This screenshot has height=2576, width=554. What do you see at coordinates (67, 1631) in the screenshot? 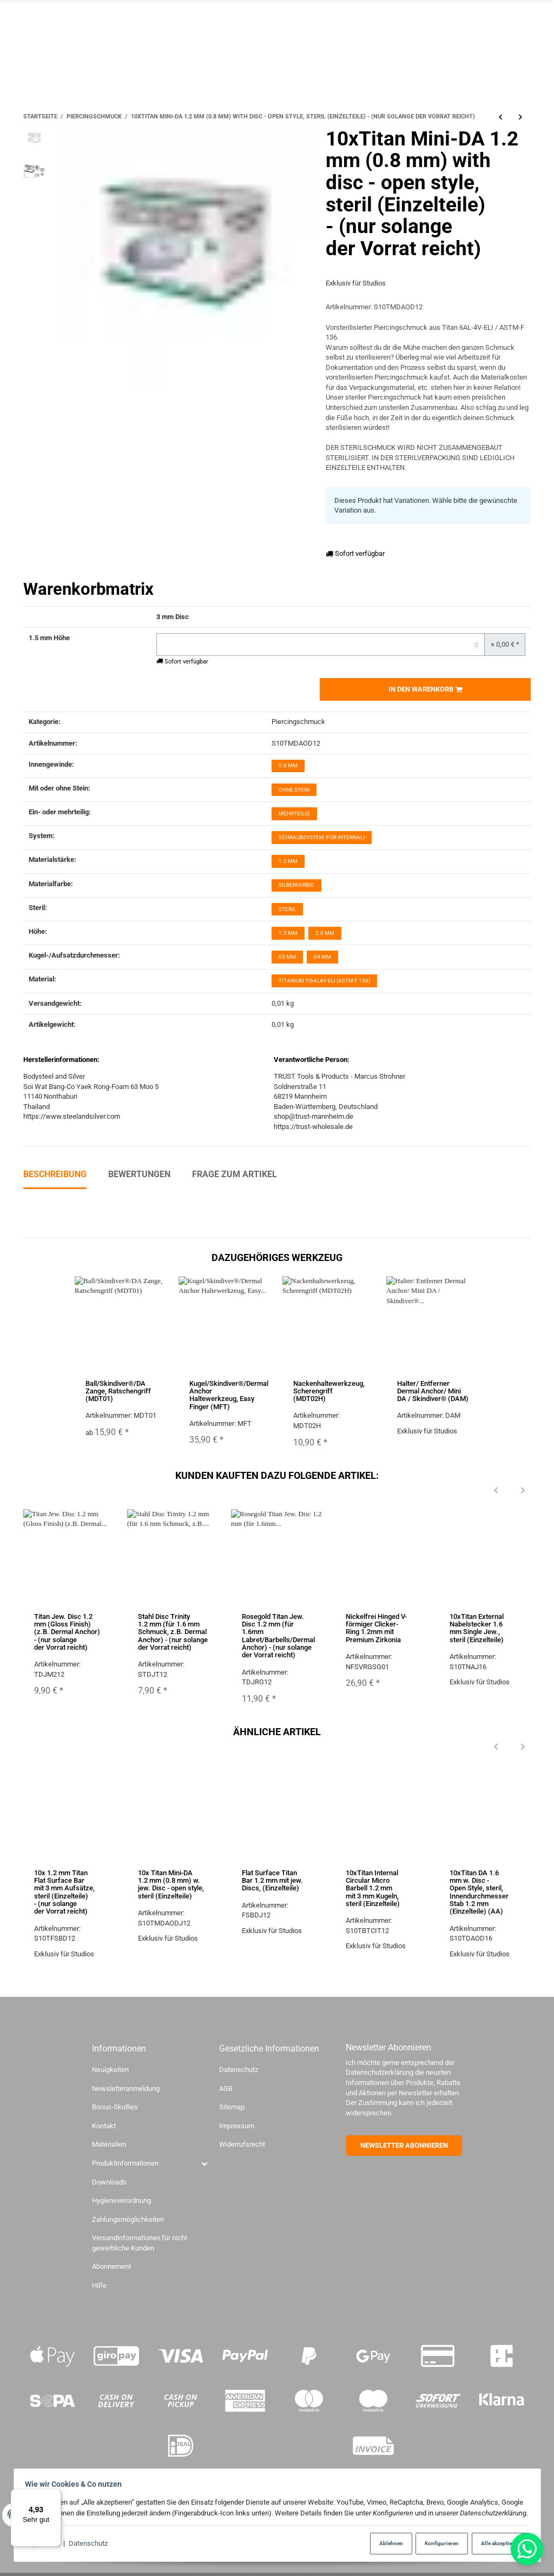
I see `Titan Jew. Disc 1.2 mm (Gloss Finish) (z.B. Dermal Anchor) - (nur solange der Vorrat reicht)` at bounding box center [67, 1631].